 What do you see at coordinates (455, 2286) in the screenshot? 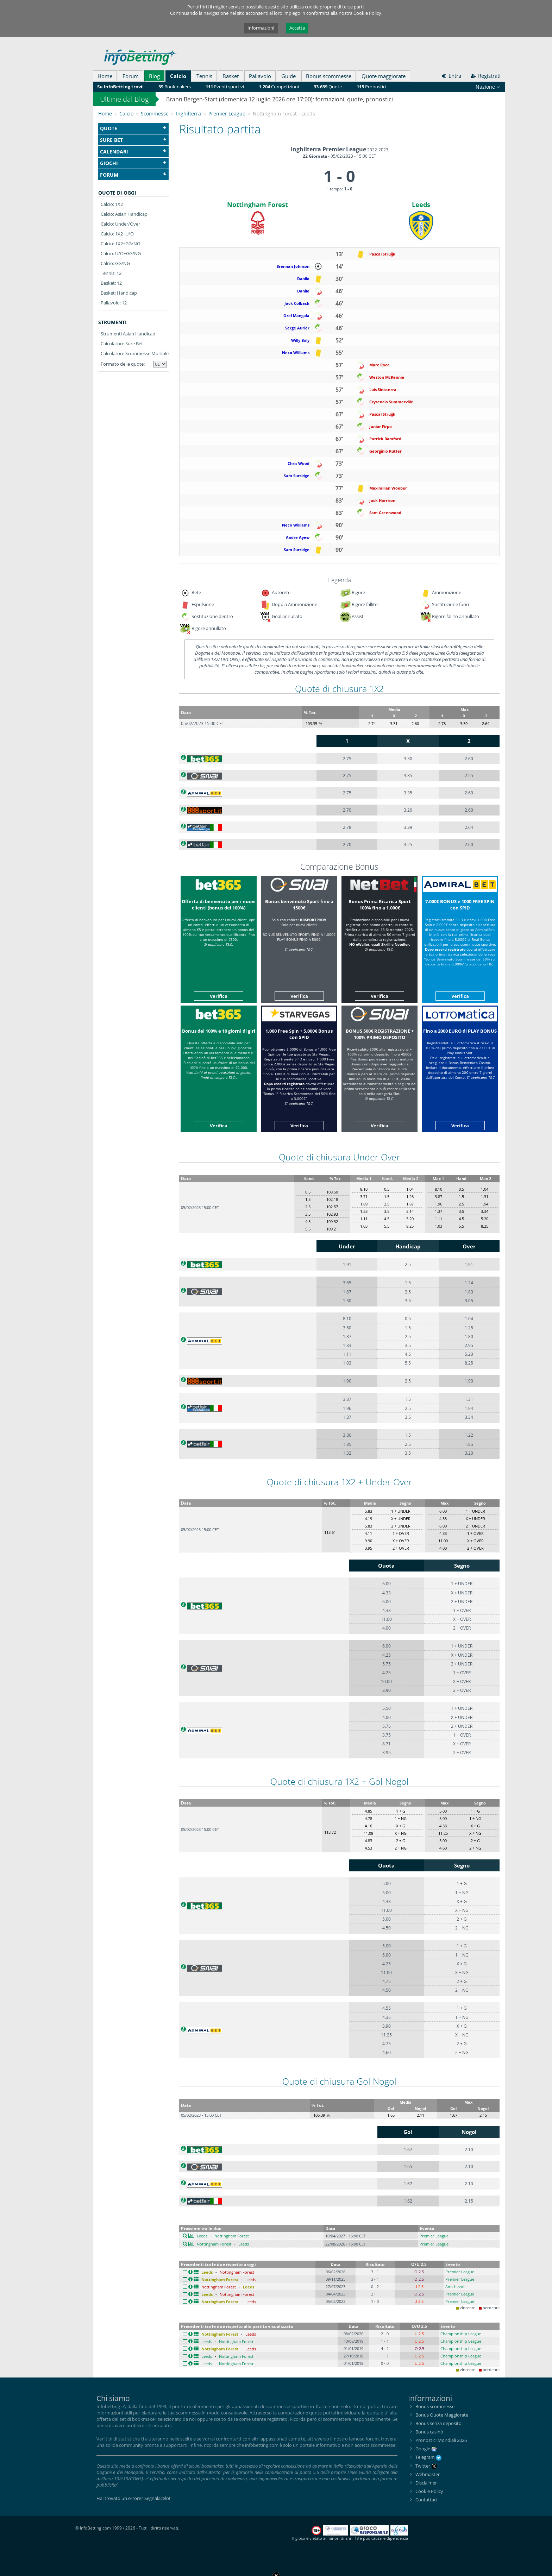
I see `Amichevoli` at bounding box center [455, 2286].